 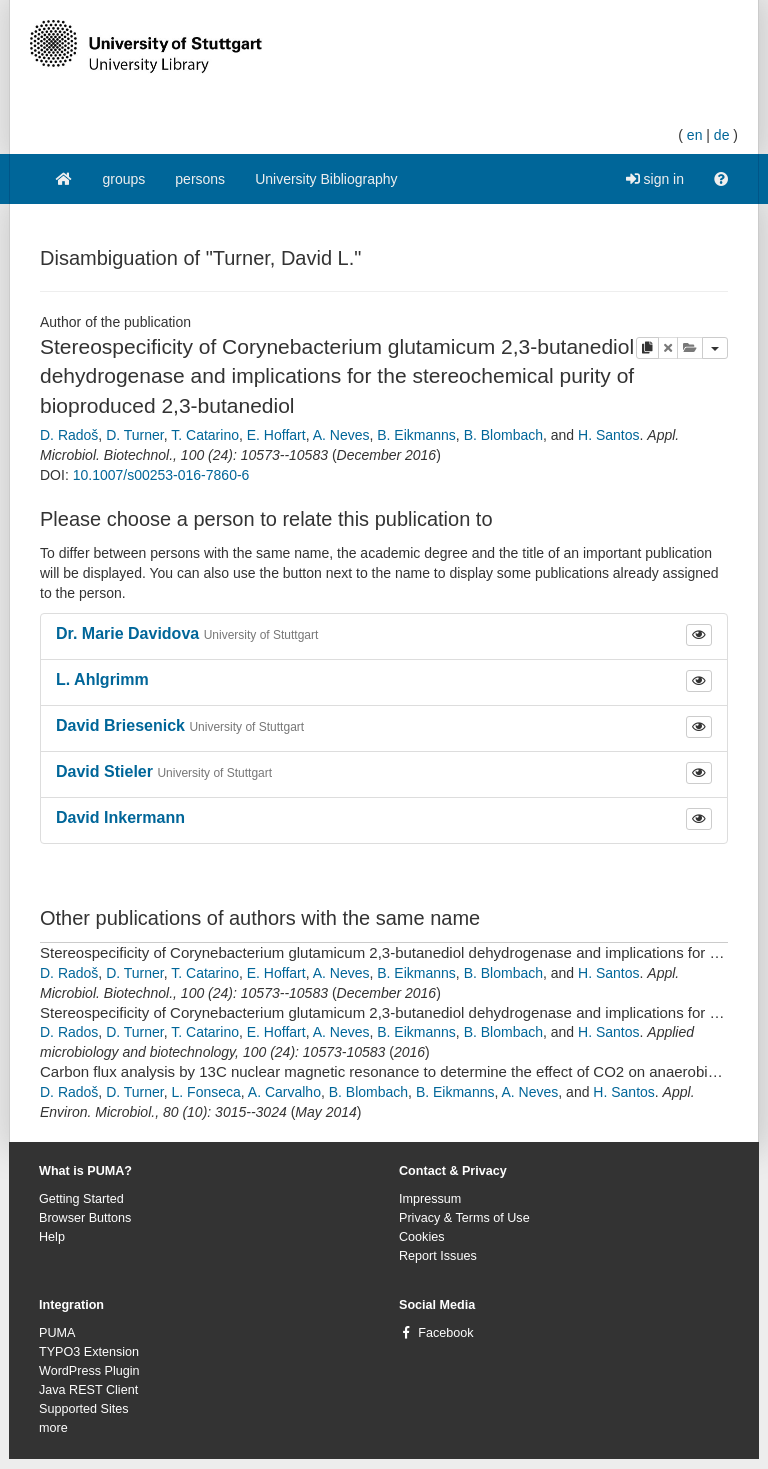 I want to click on more, so click(x=53, y=1428).